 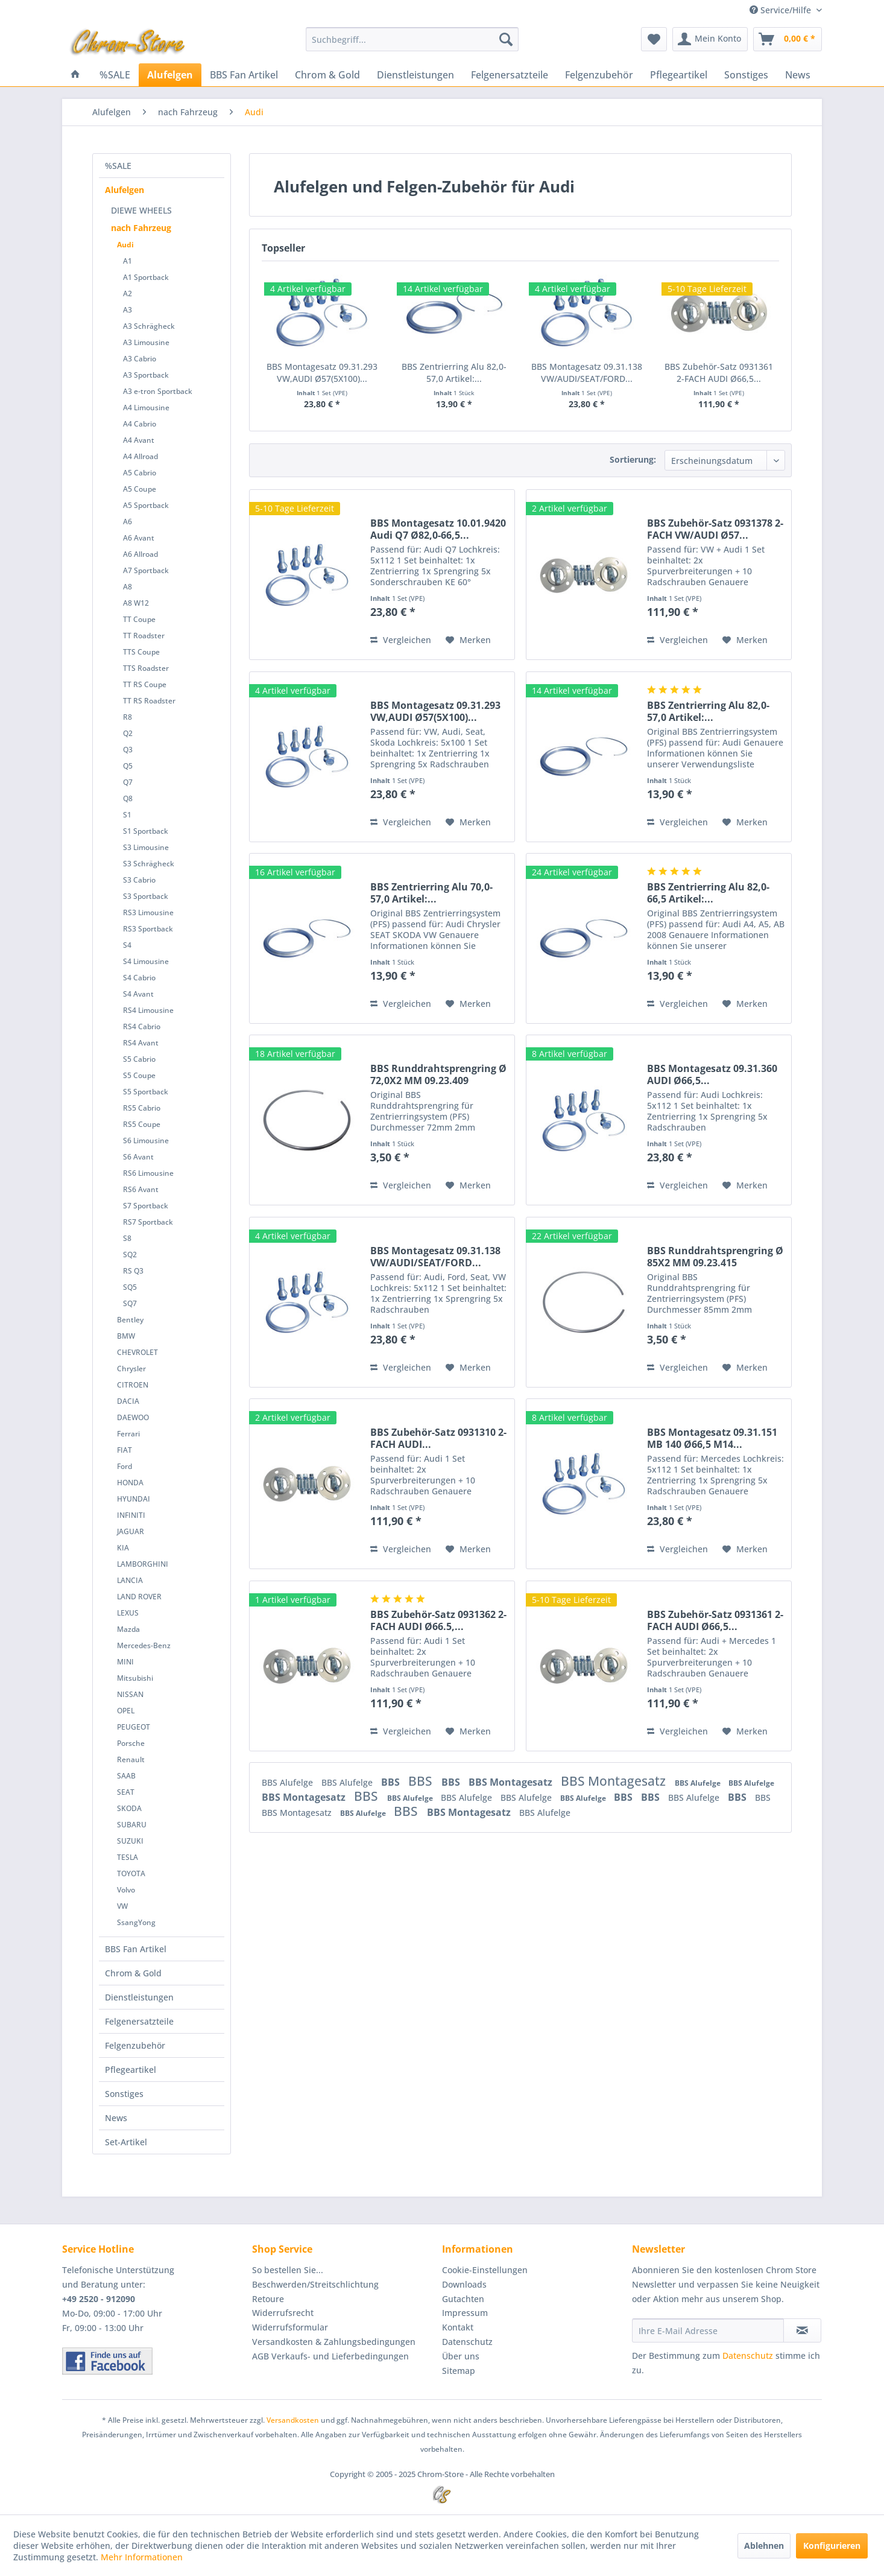 What do you see at coordinates (127, 521) in the screenshot?
I see `A6` at bounding box center [127, 521].